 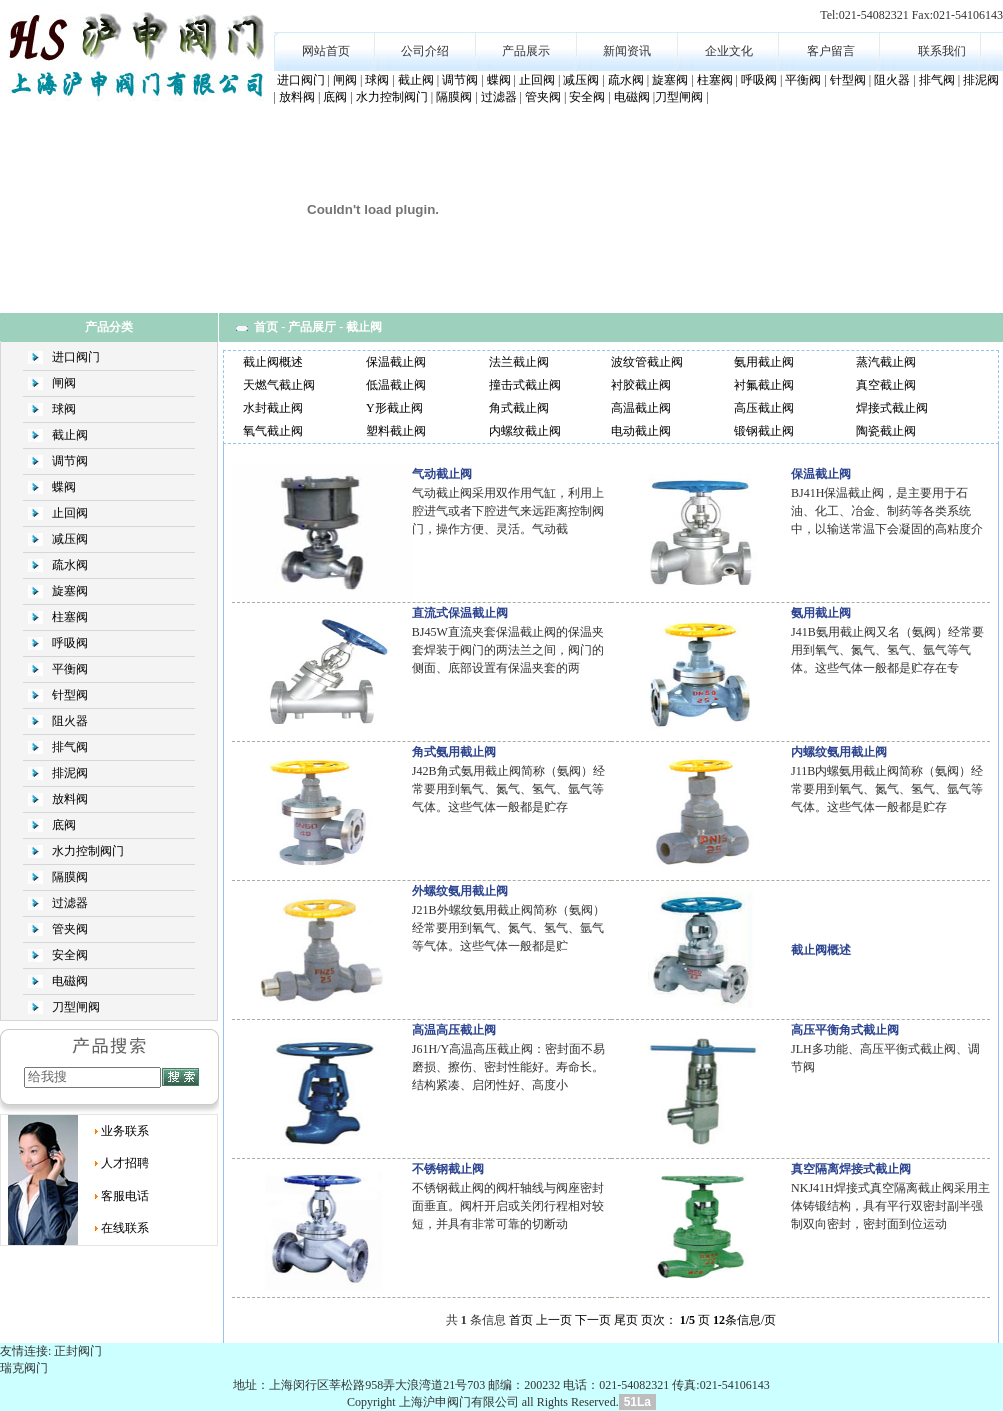 I want to click on 旋塞阀, so click(x=670, y=80).